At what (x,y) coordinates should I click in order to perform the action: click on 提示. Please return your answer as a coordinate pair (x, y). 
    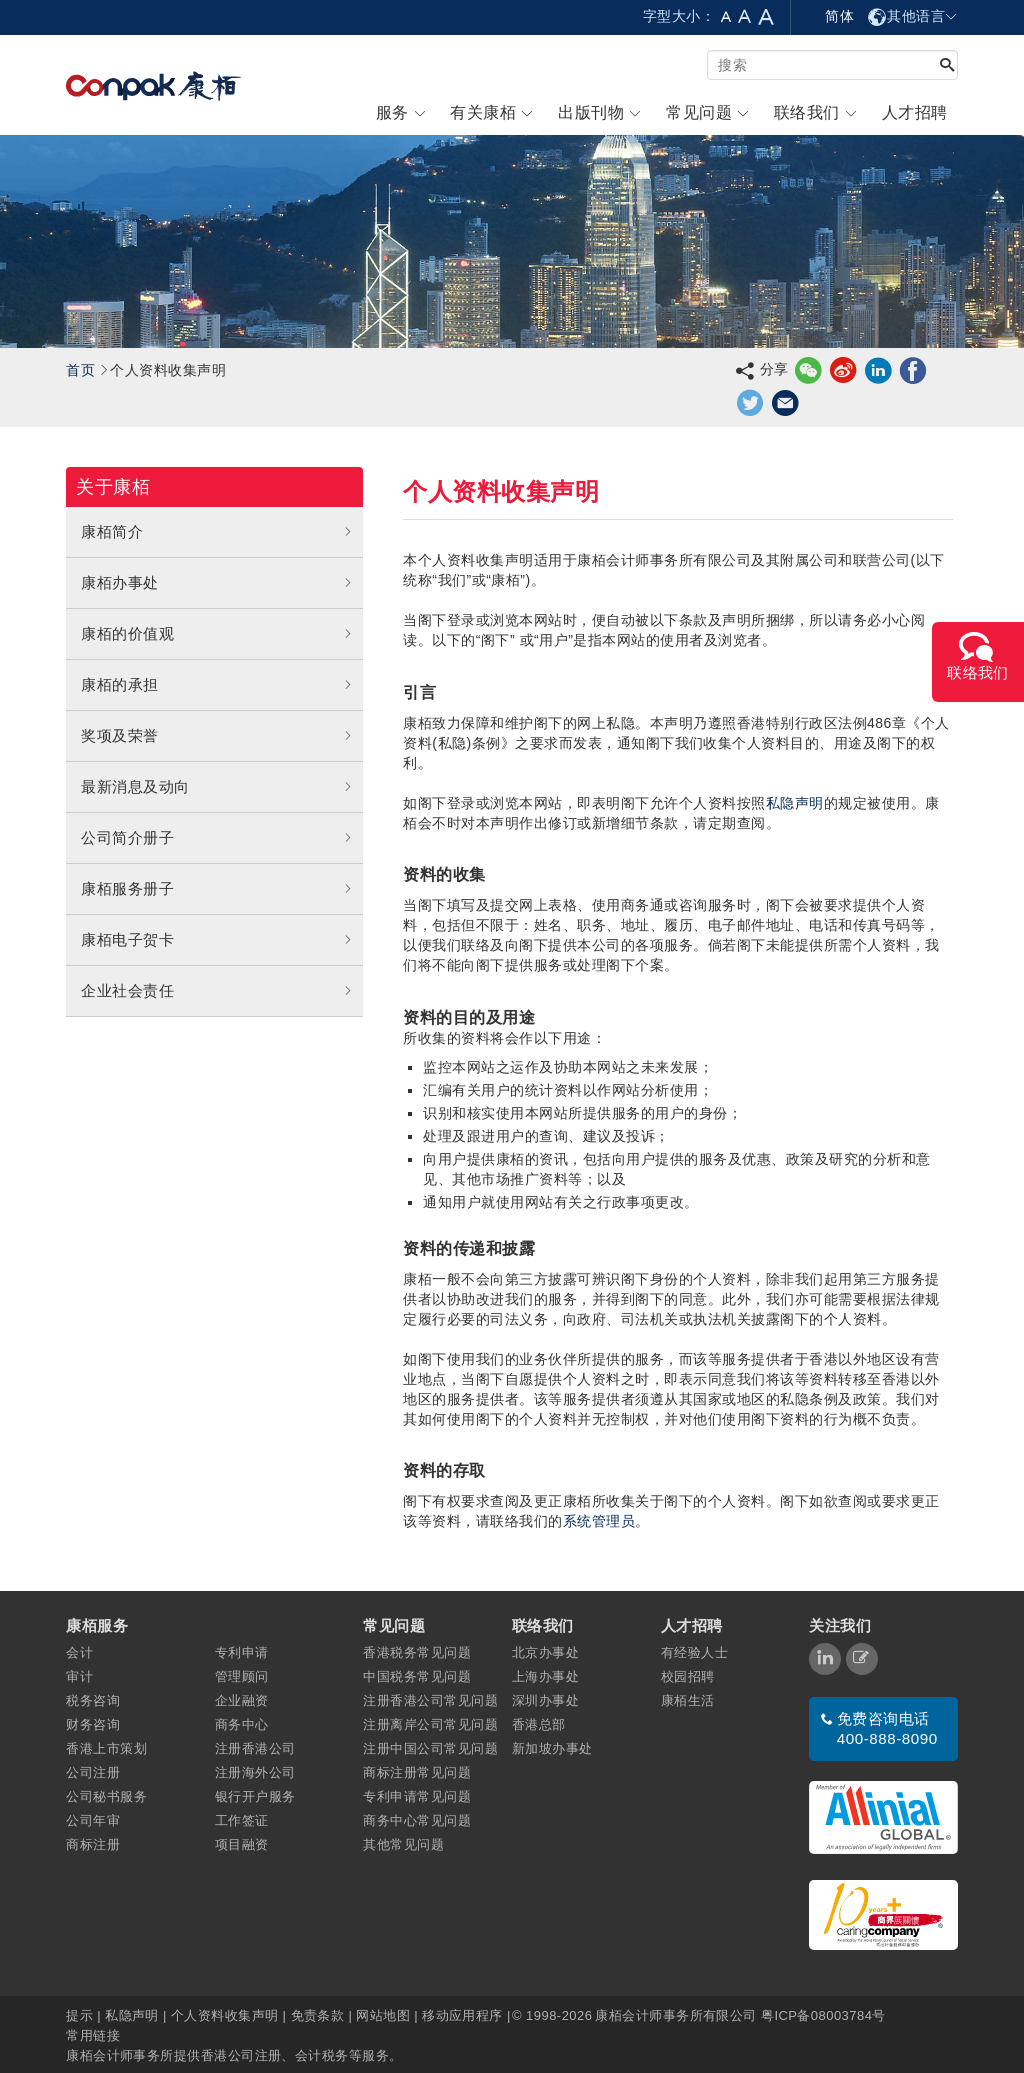
    Looking at the image, I should click on (81, 2015).